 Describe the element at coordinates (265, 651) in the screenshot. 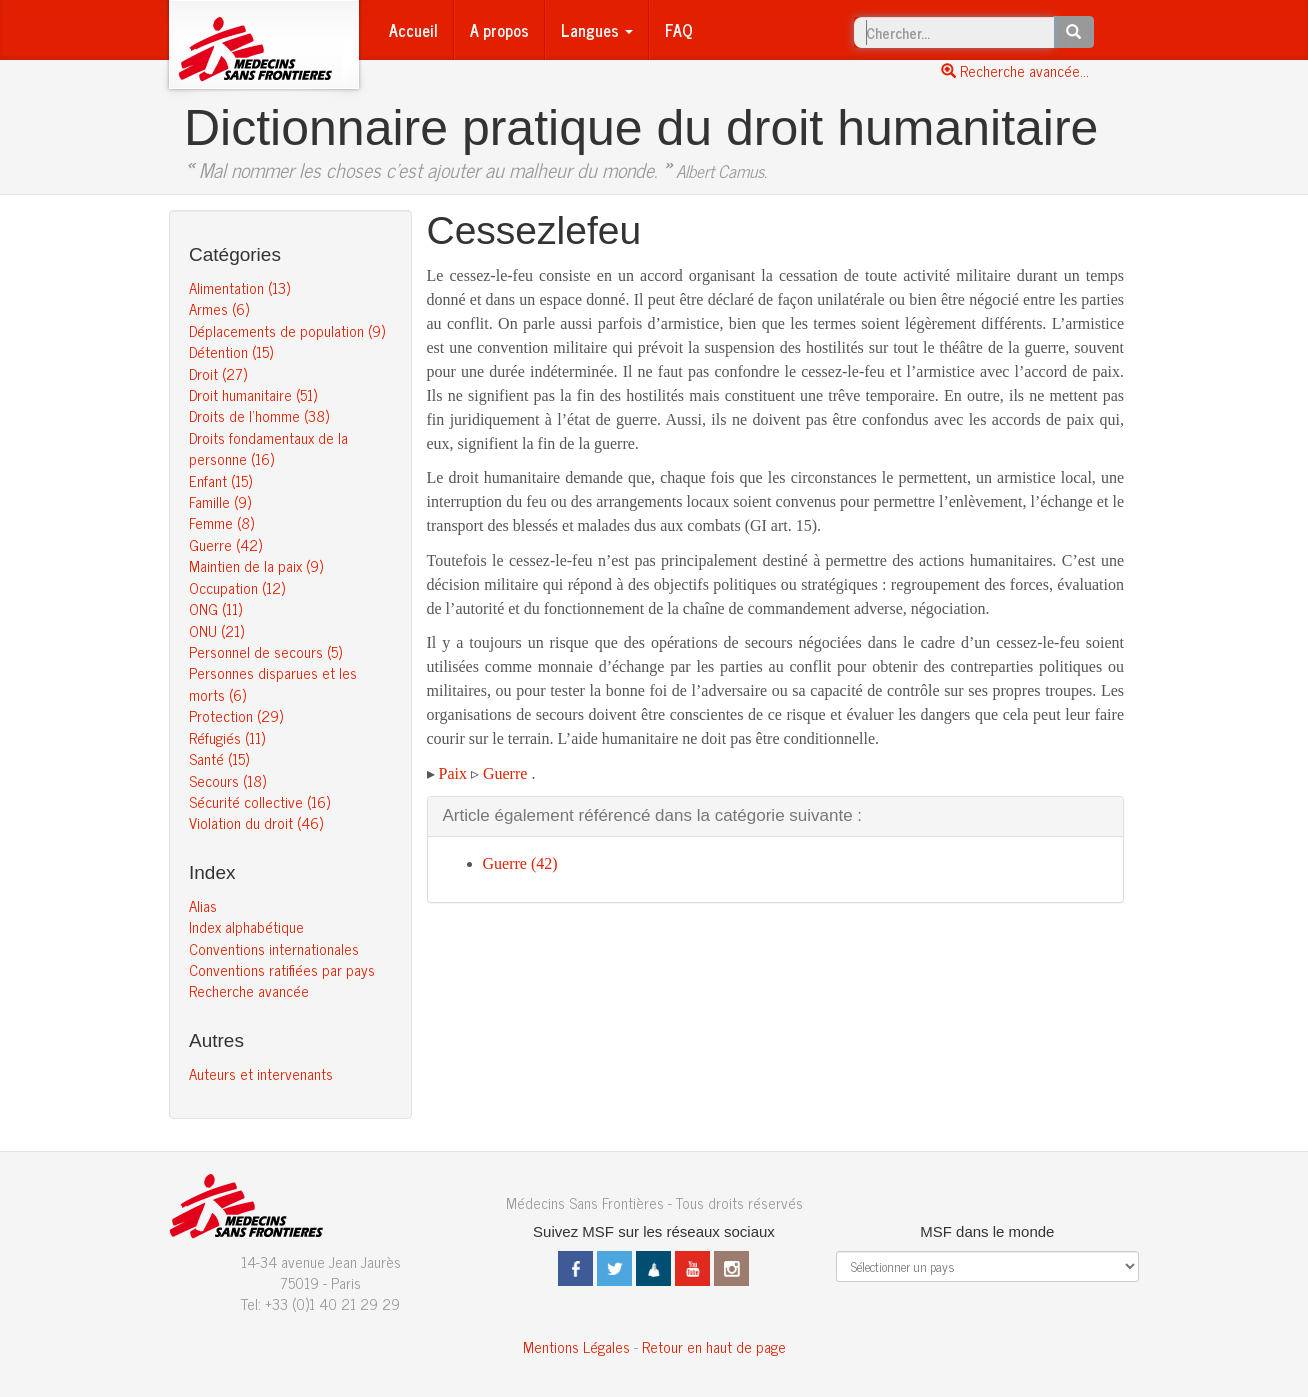

I see `Personnel de secours (5)` at that location.